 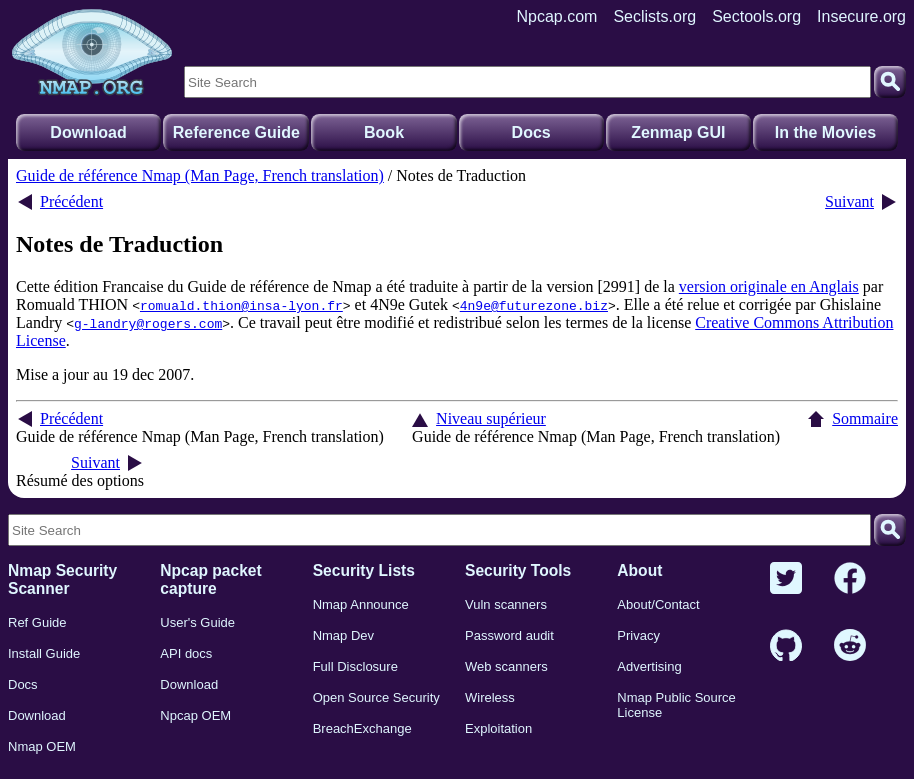 I want to click on g-landry@rogers.com, so click(x=148, y=323).